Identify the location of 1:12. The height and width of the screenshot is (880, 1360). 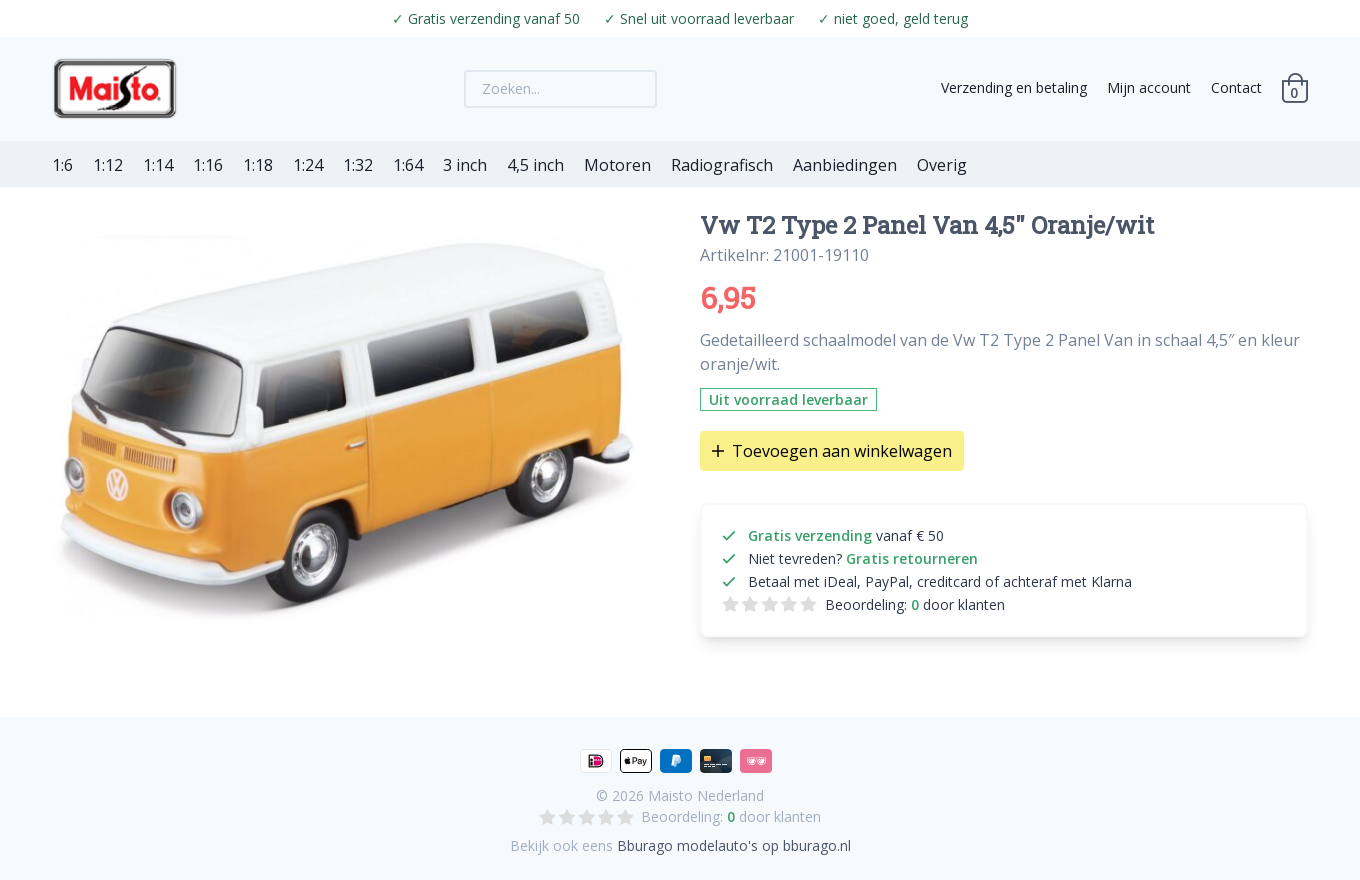
(108, 165).